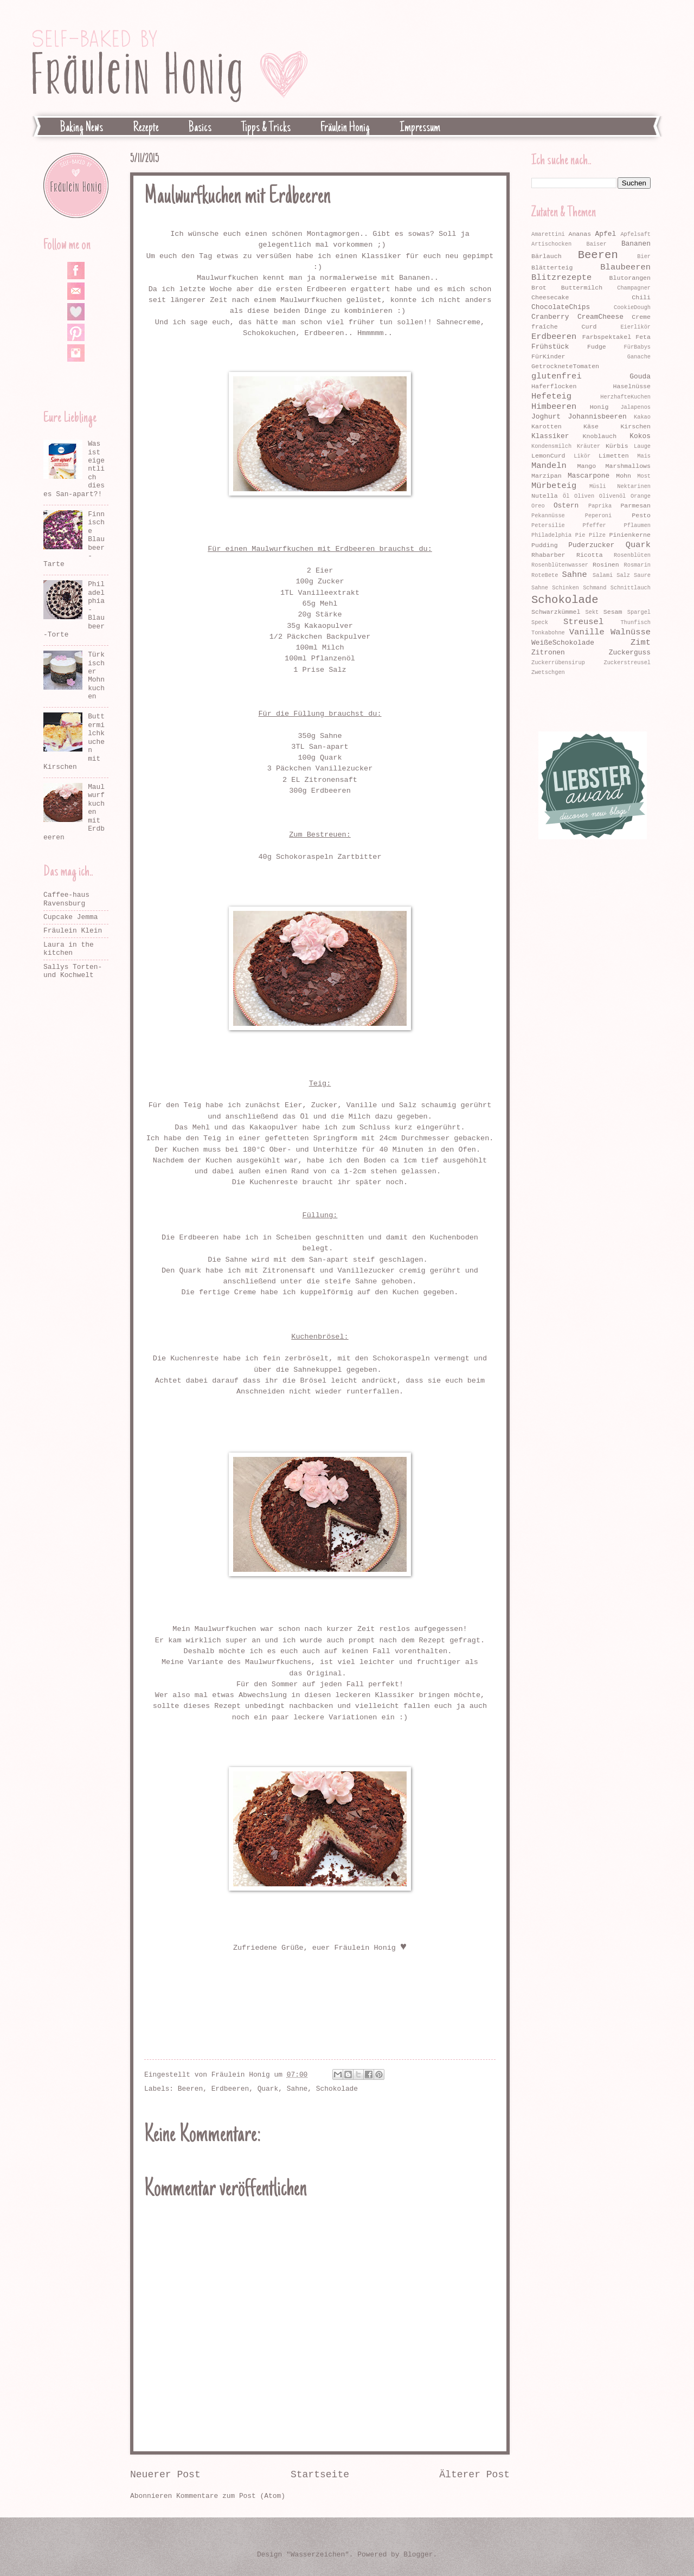 The width and height of the screenshot is (694, 2576). Describe the element at coordinates (600, 317) in the screenshot. I see `CreamCheese` at that location.